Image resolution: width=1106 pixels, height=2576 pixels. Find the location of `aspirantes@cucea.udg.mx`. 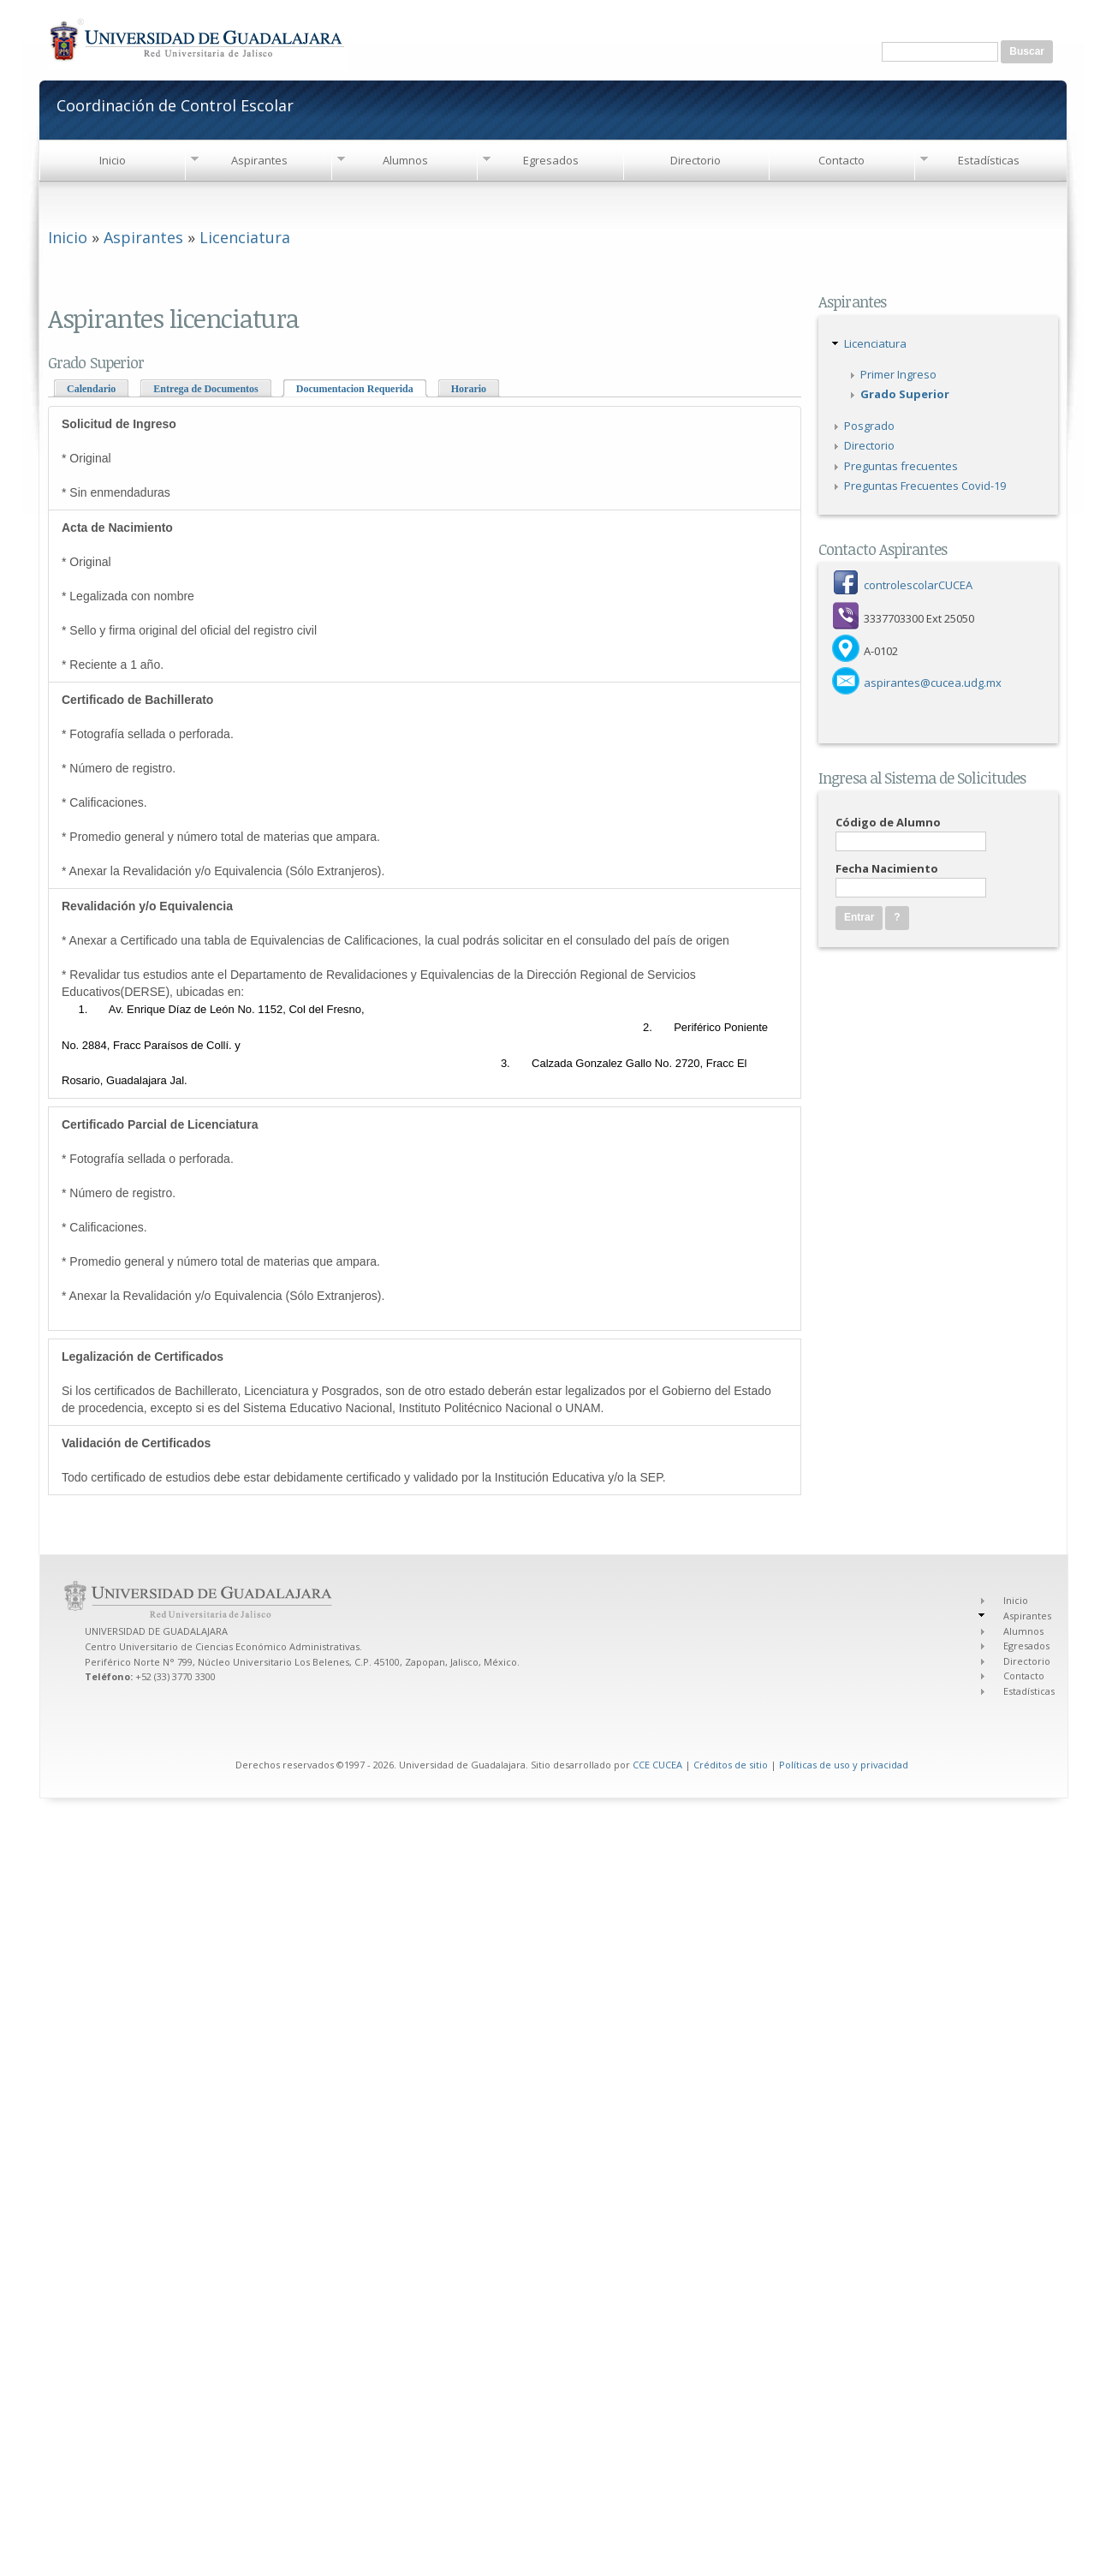

aspirantes@cucea.udg.mx is located at coordinates (933, 682).